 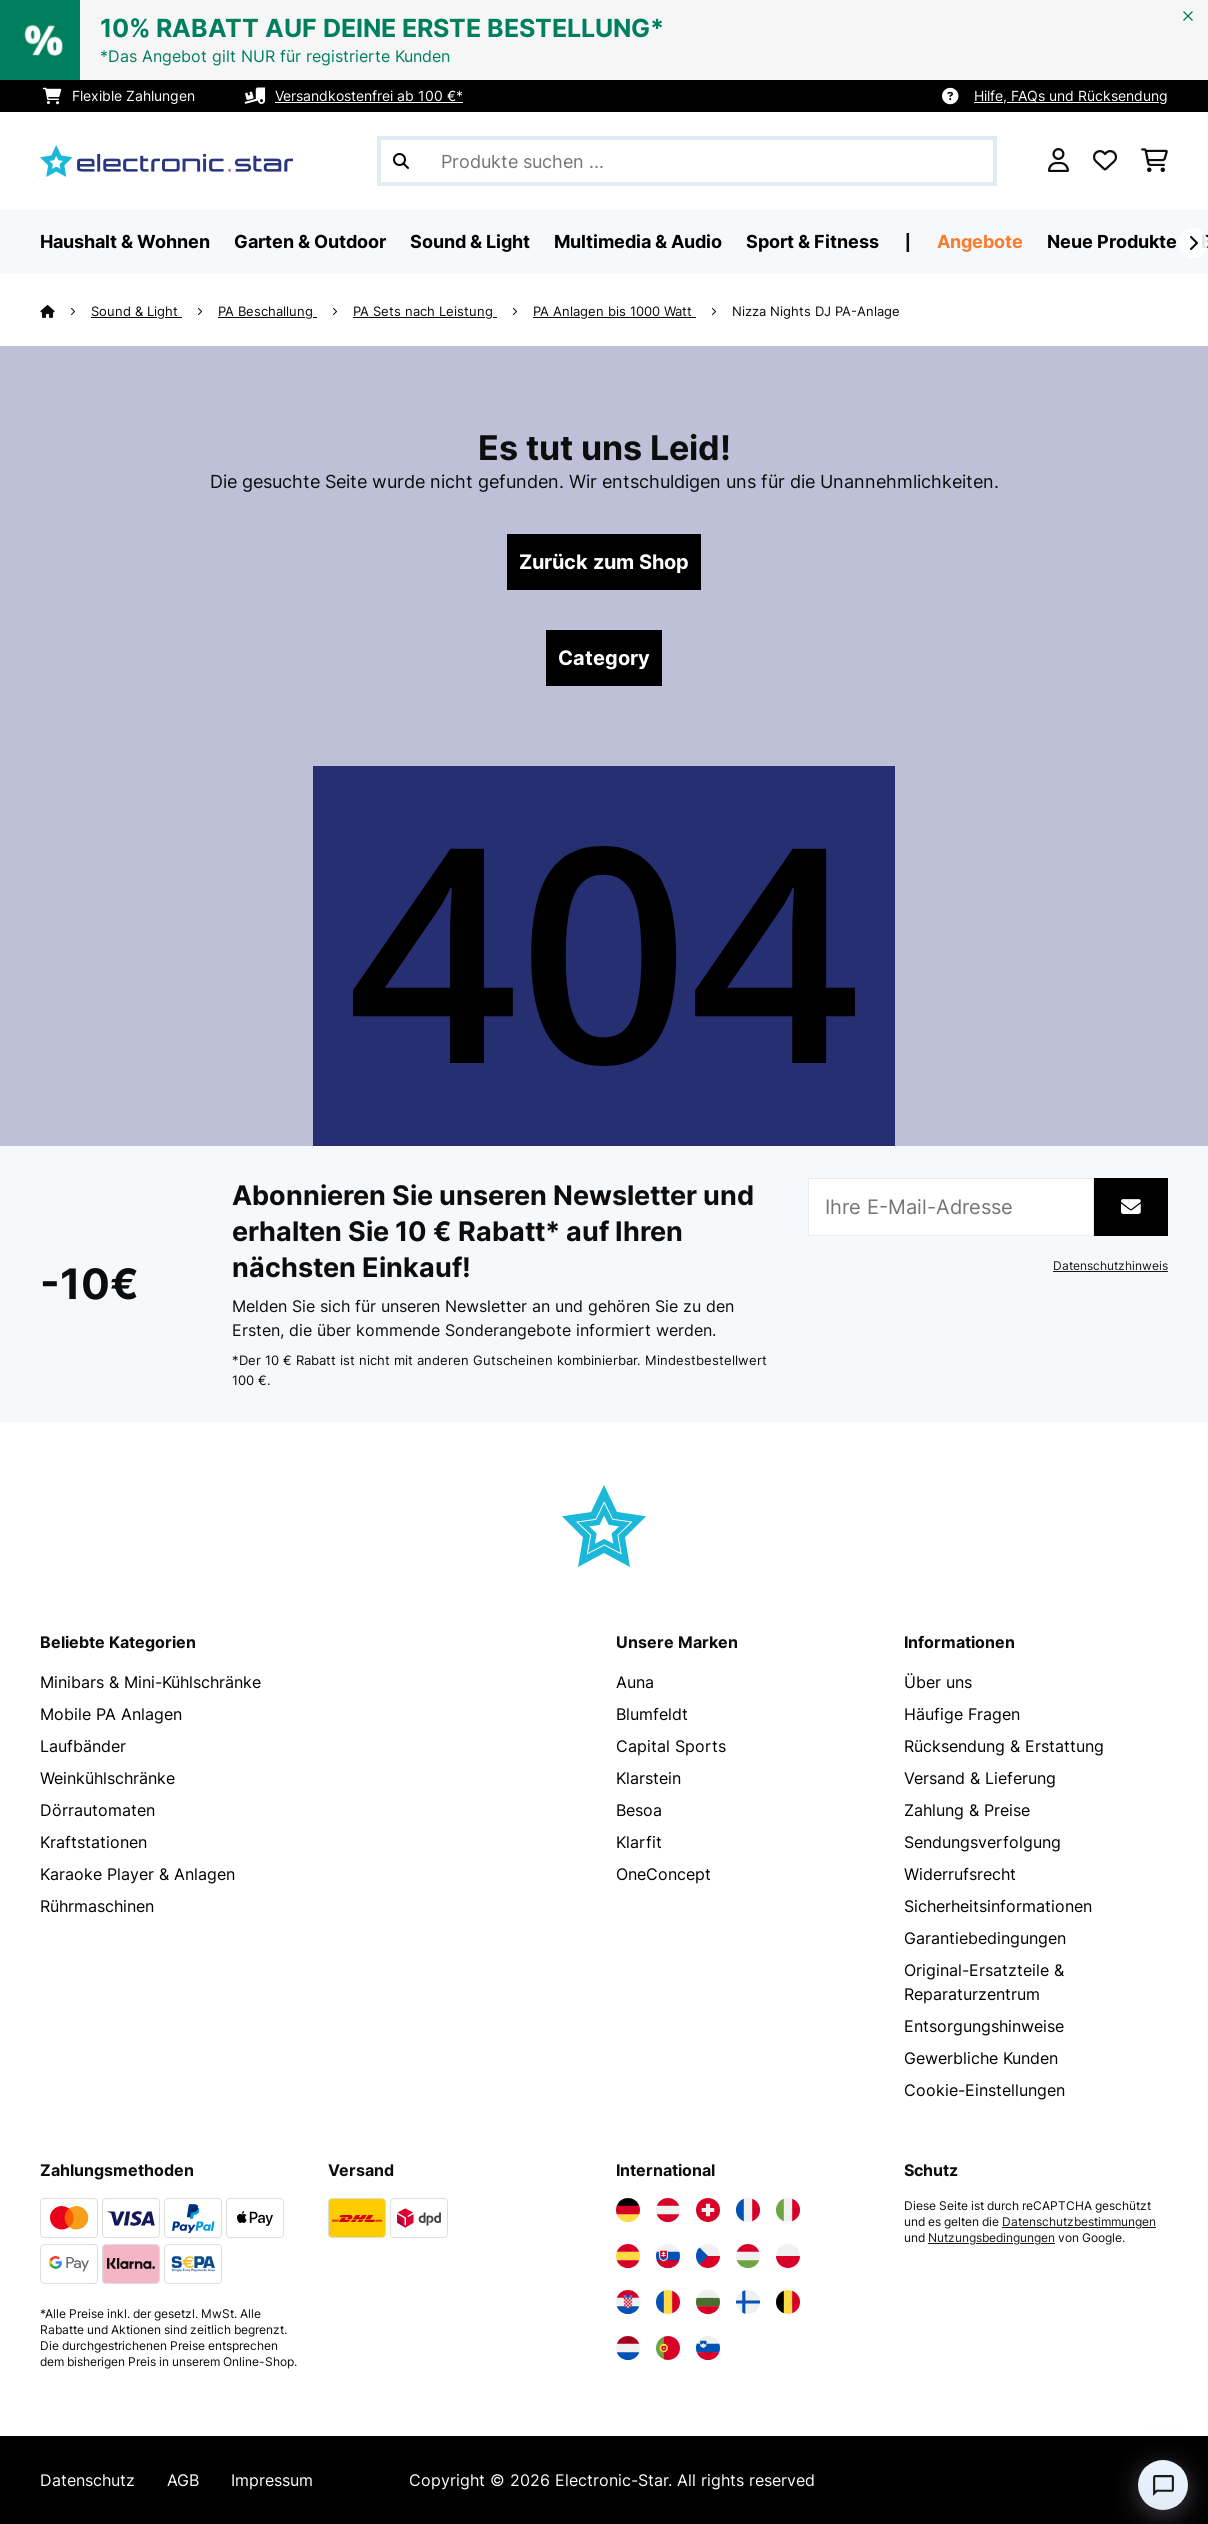 What do you see at coordinates (425, 311) in the screenshot?
I see `PA Sets nach Leistung` at bounding box center [425, 311].